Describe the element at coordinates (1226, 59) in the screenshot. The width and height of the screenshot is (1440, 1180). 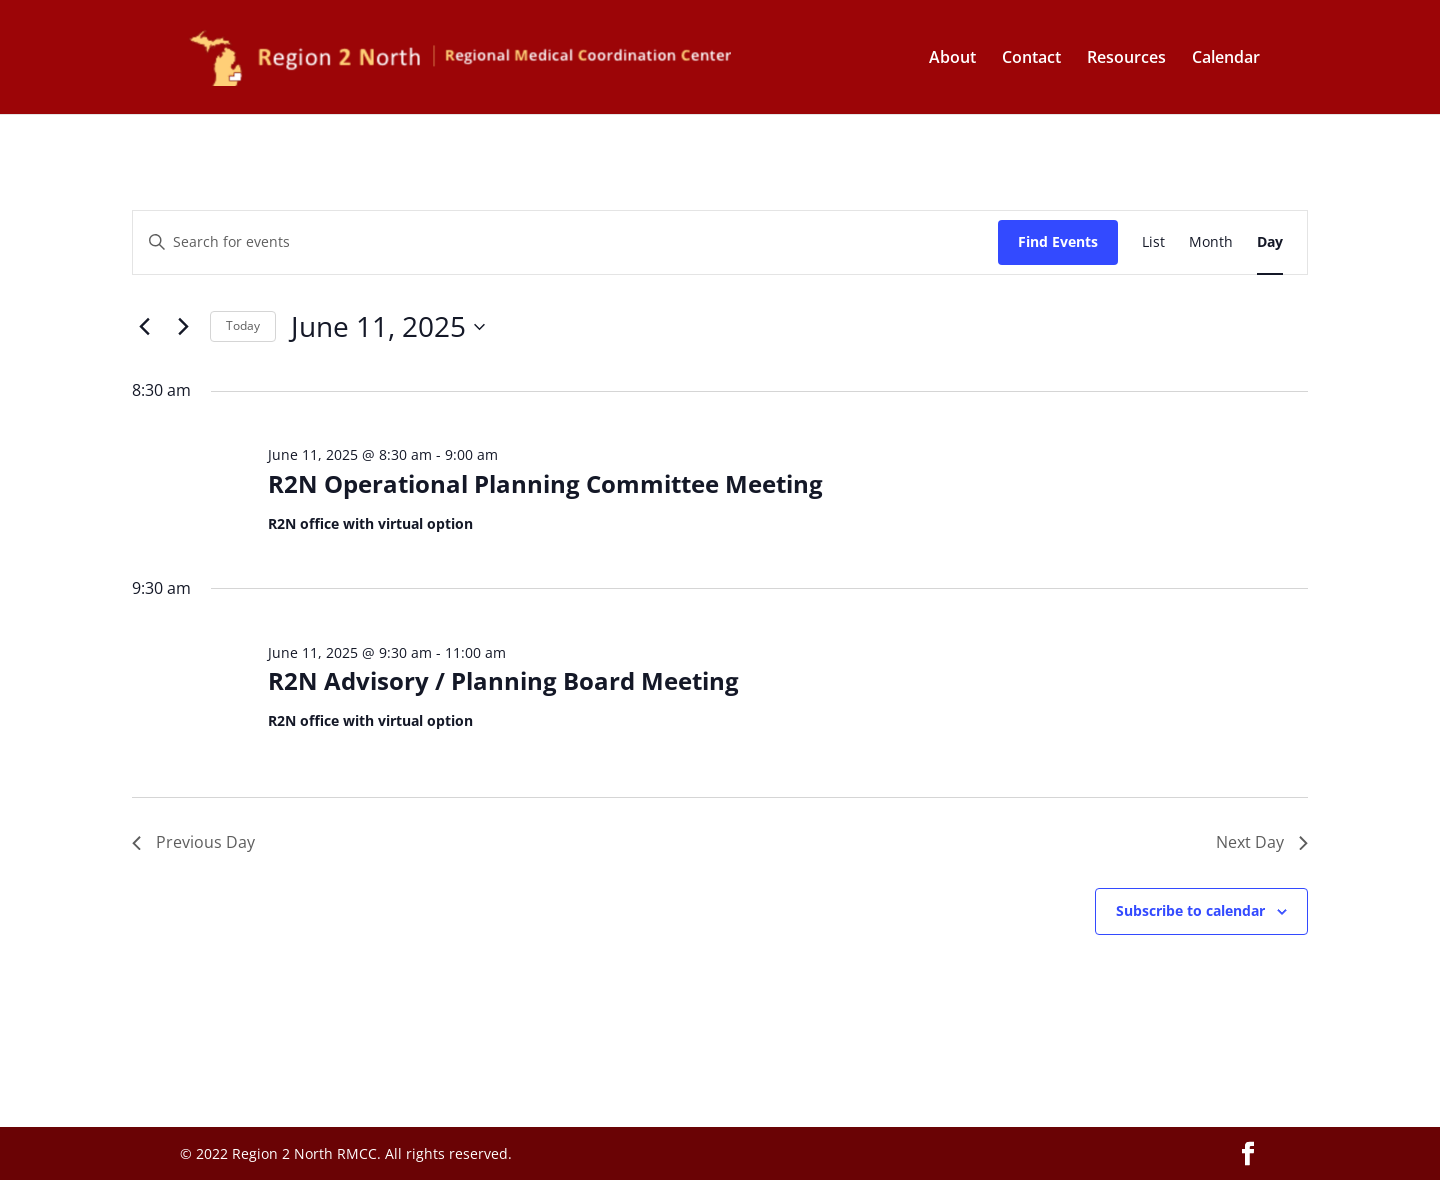
I see `Calendar` at that location.